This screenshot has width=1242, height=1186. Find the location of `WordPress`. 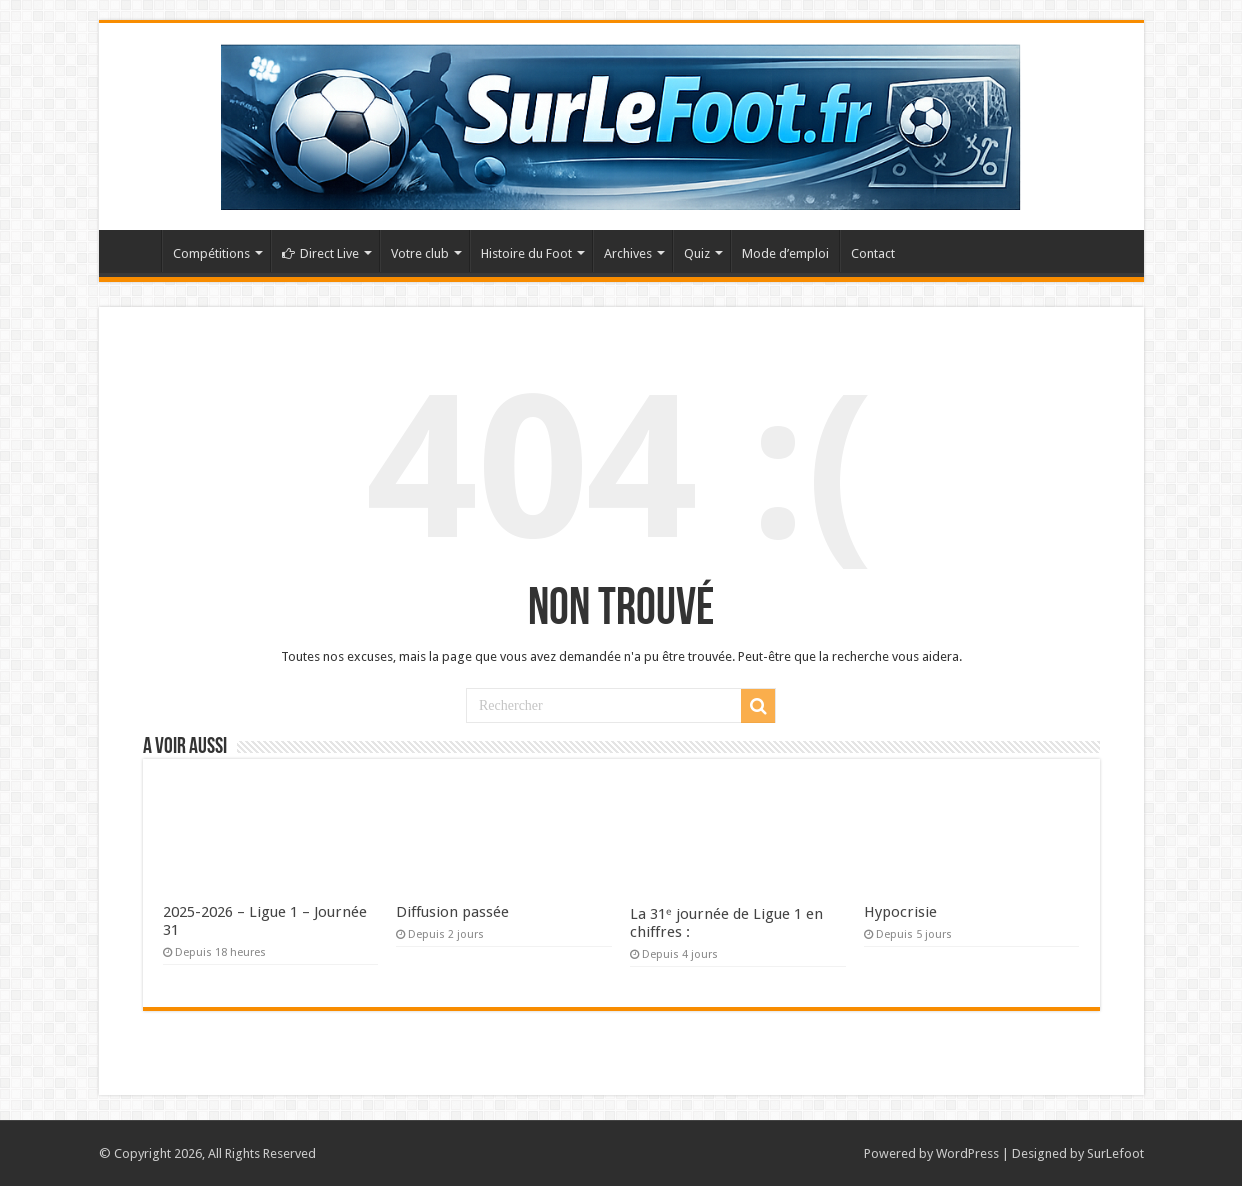

WordPress is located at coordinates (967, 1153).